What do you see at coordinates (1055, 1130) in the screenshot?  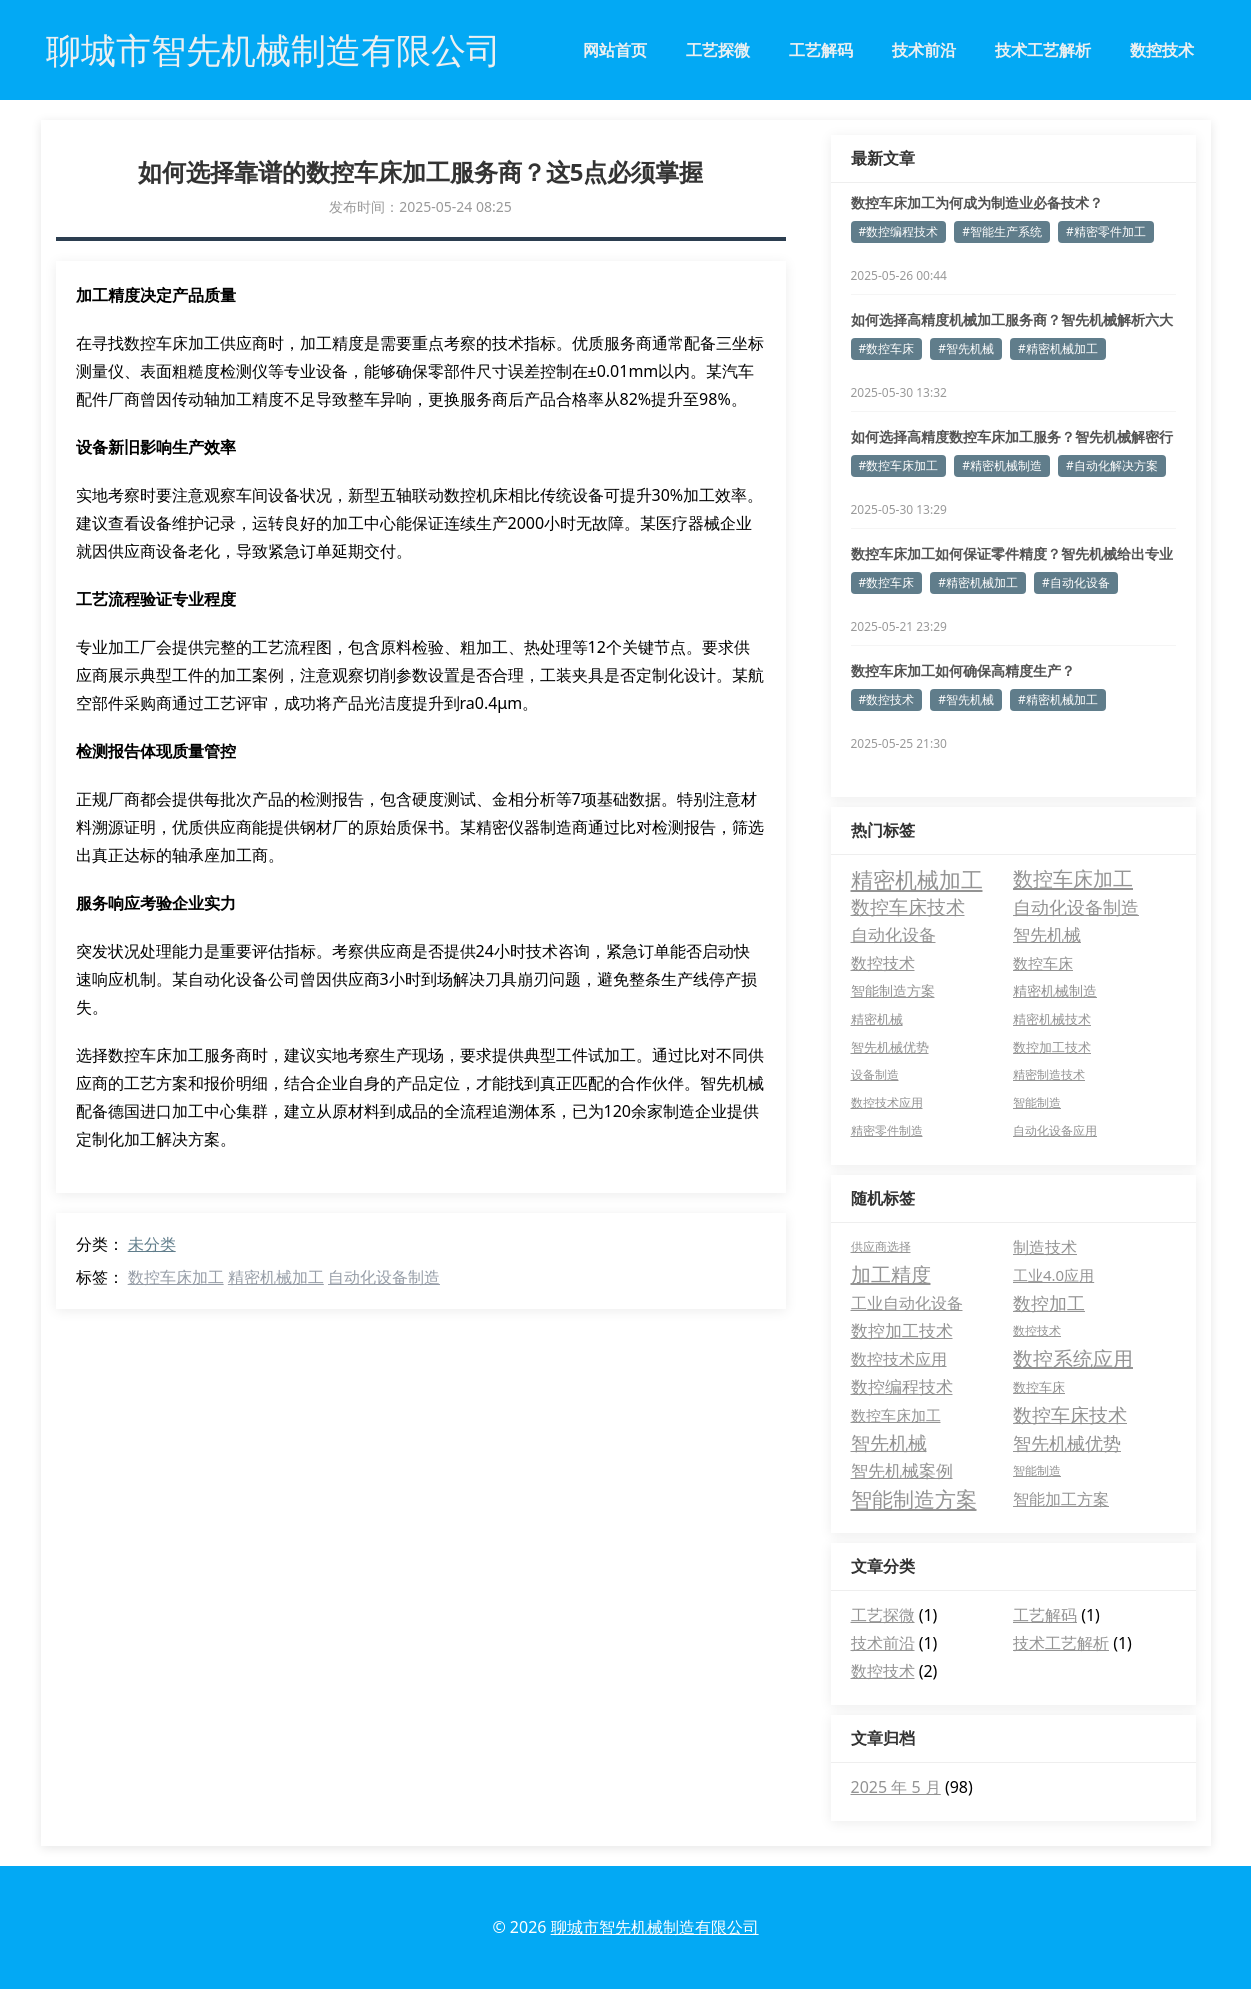 I see `自动化设备应用 [自动化设备应用 (3 项)]` at bounding box center [1055, 1130].